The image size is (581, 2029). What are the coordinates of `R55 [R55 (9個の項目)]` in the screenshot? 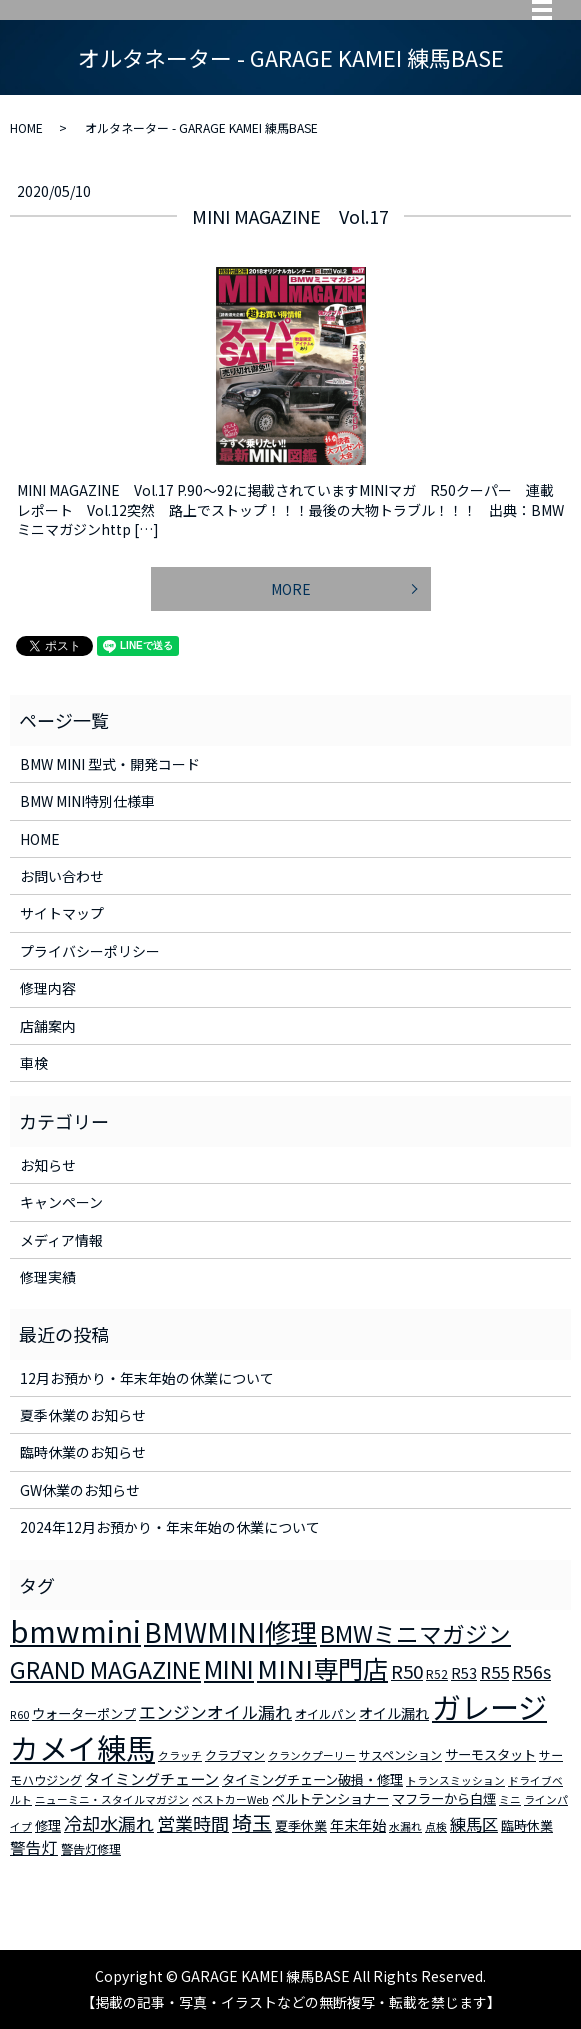 It's located at (494, 1672).